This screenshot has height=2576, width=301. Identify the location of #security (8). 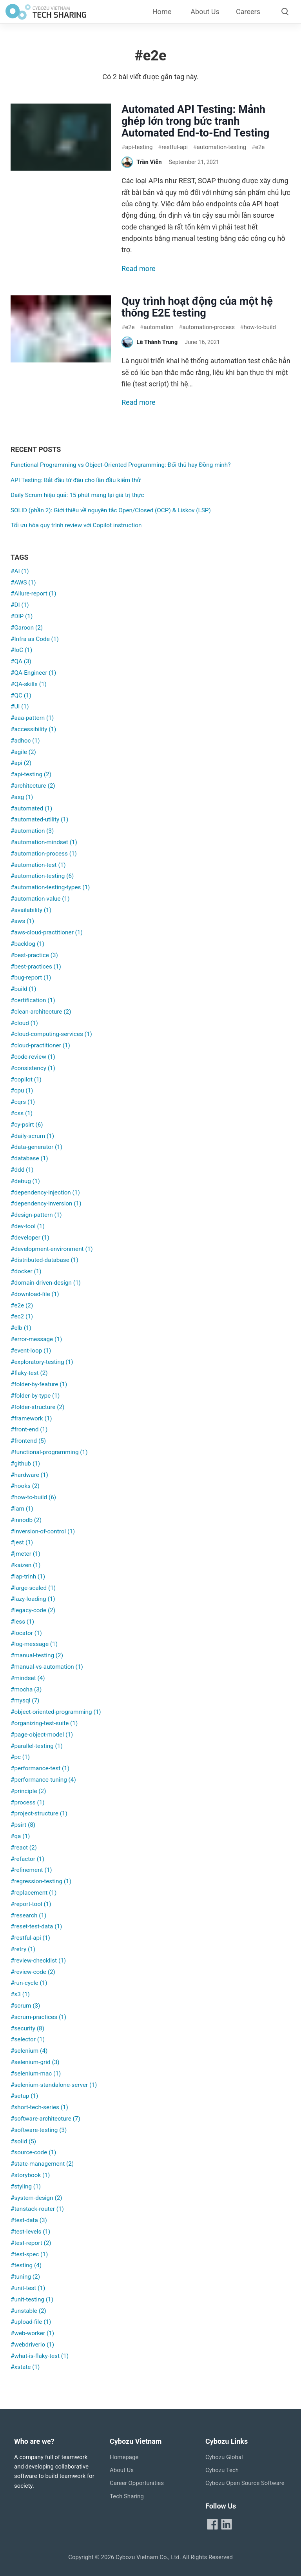
(27, 2028).